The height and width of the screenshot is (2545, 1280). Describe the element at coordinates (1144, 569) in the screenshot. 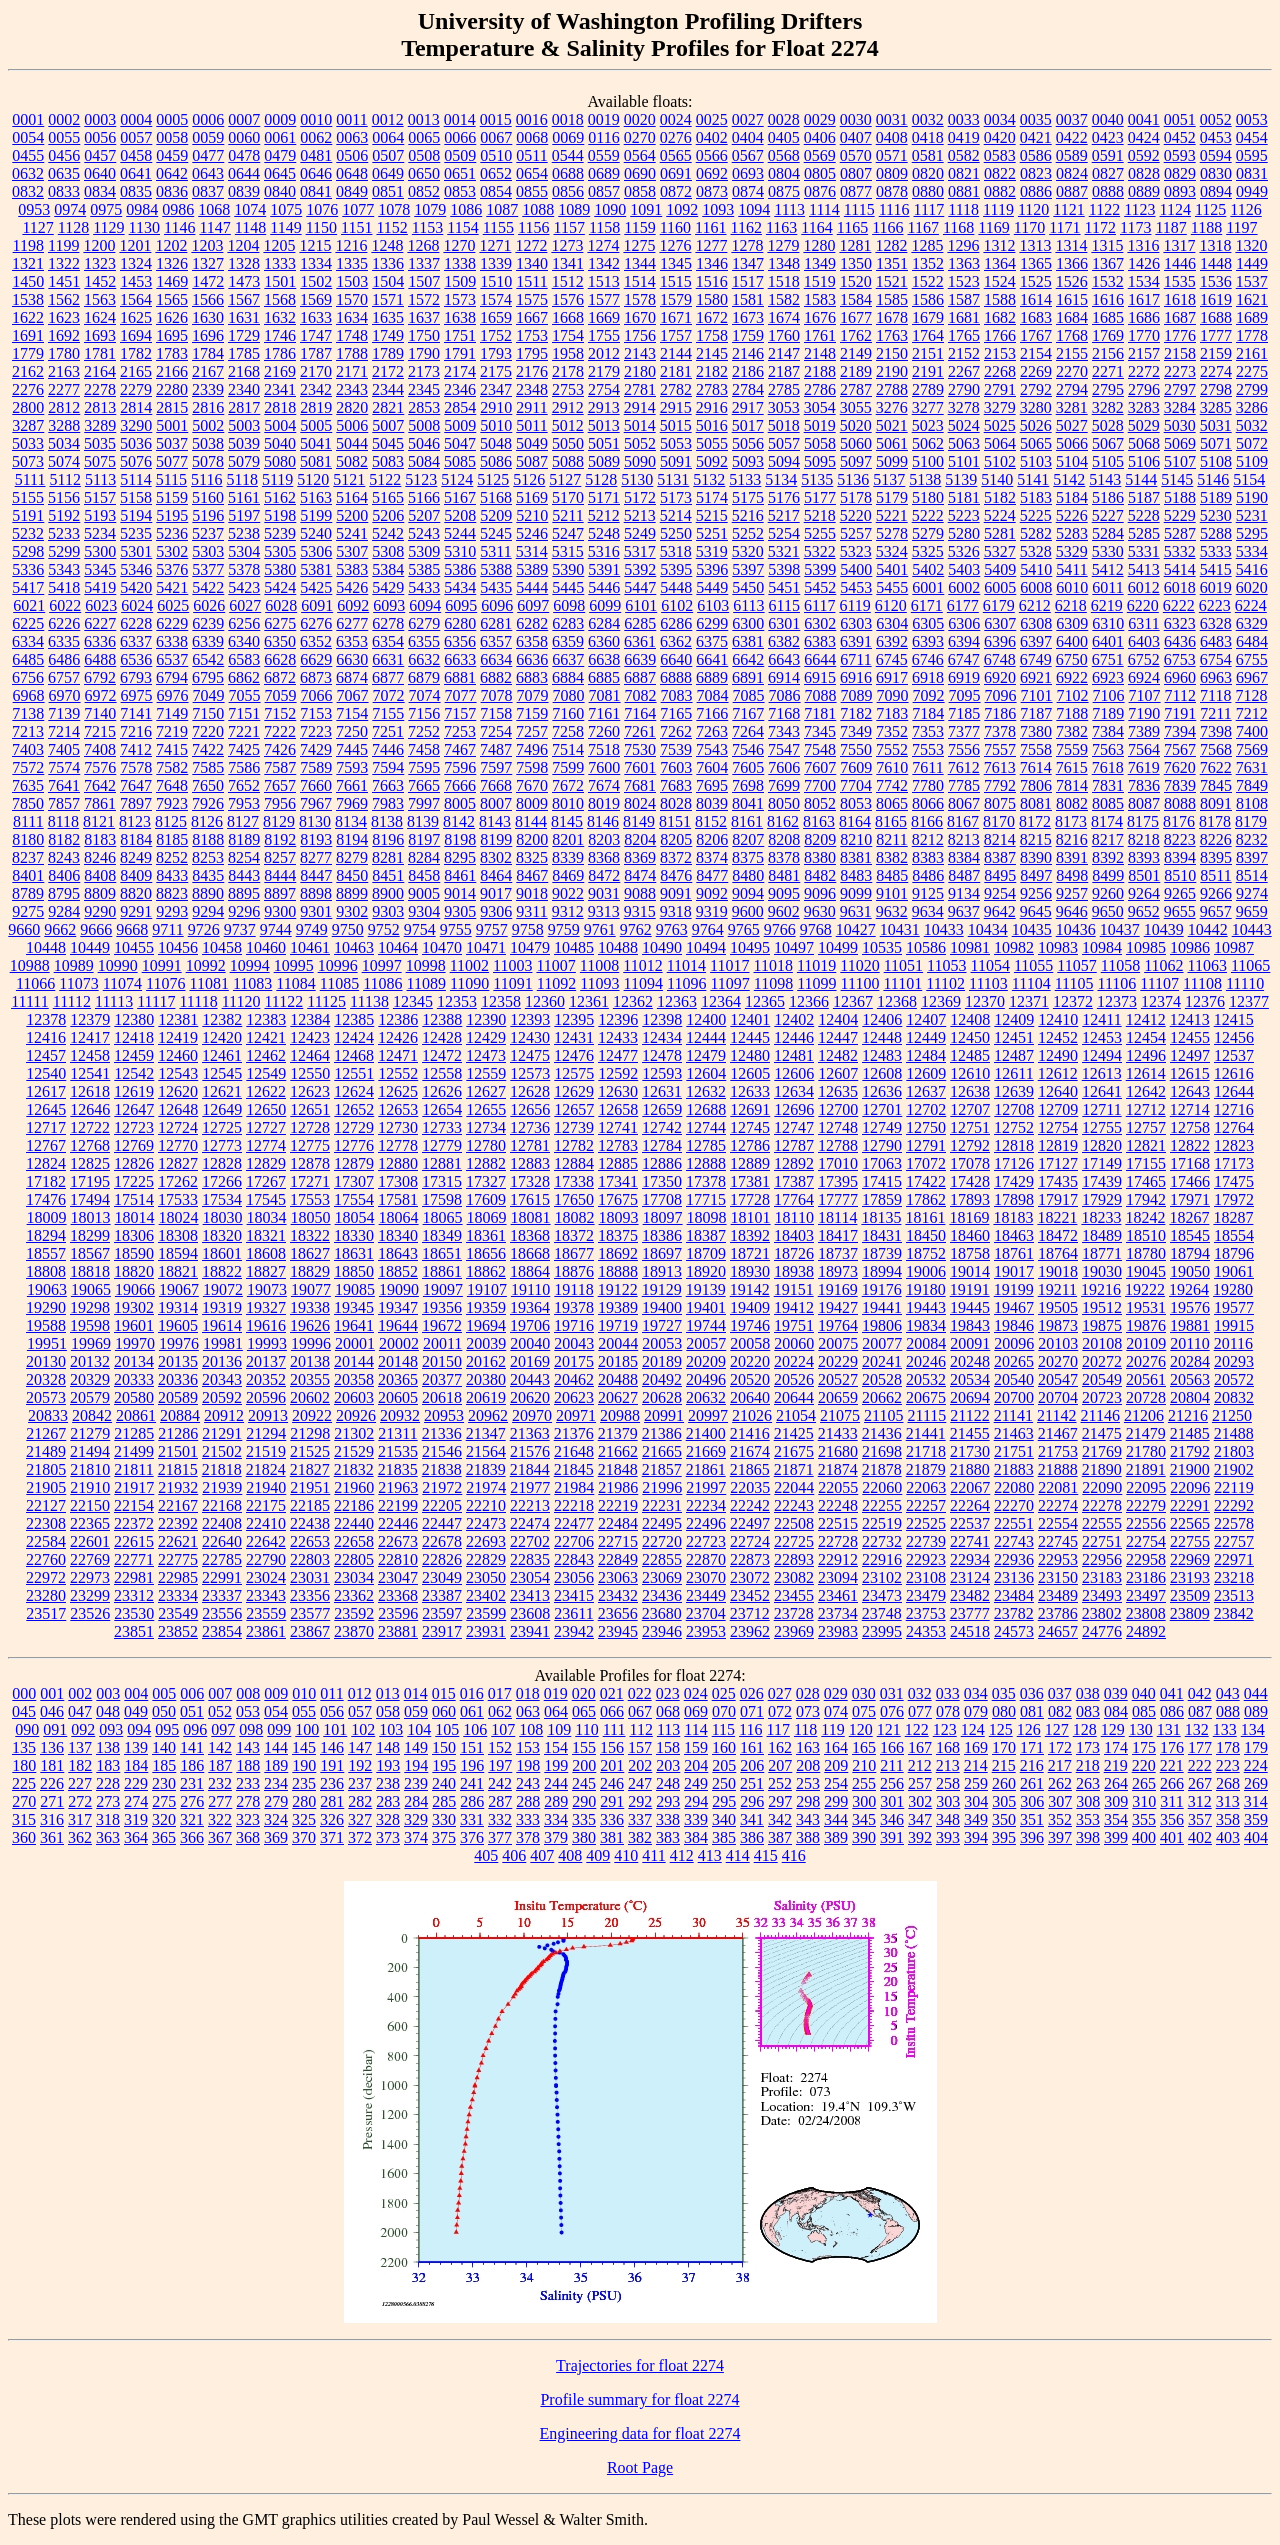

I see `5413` at that location.